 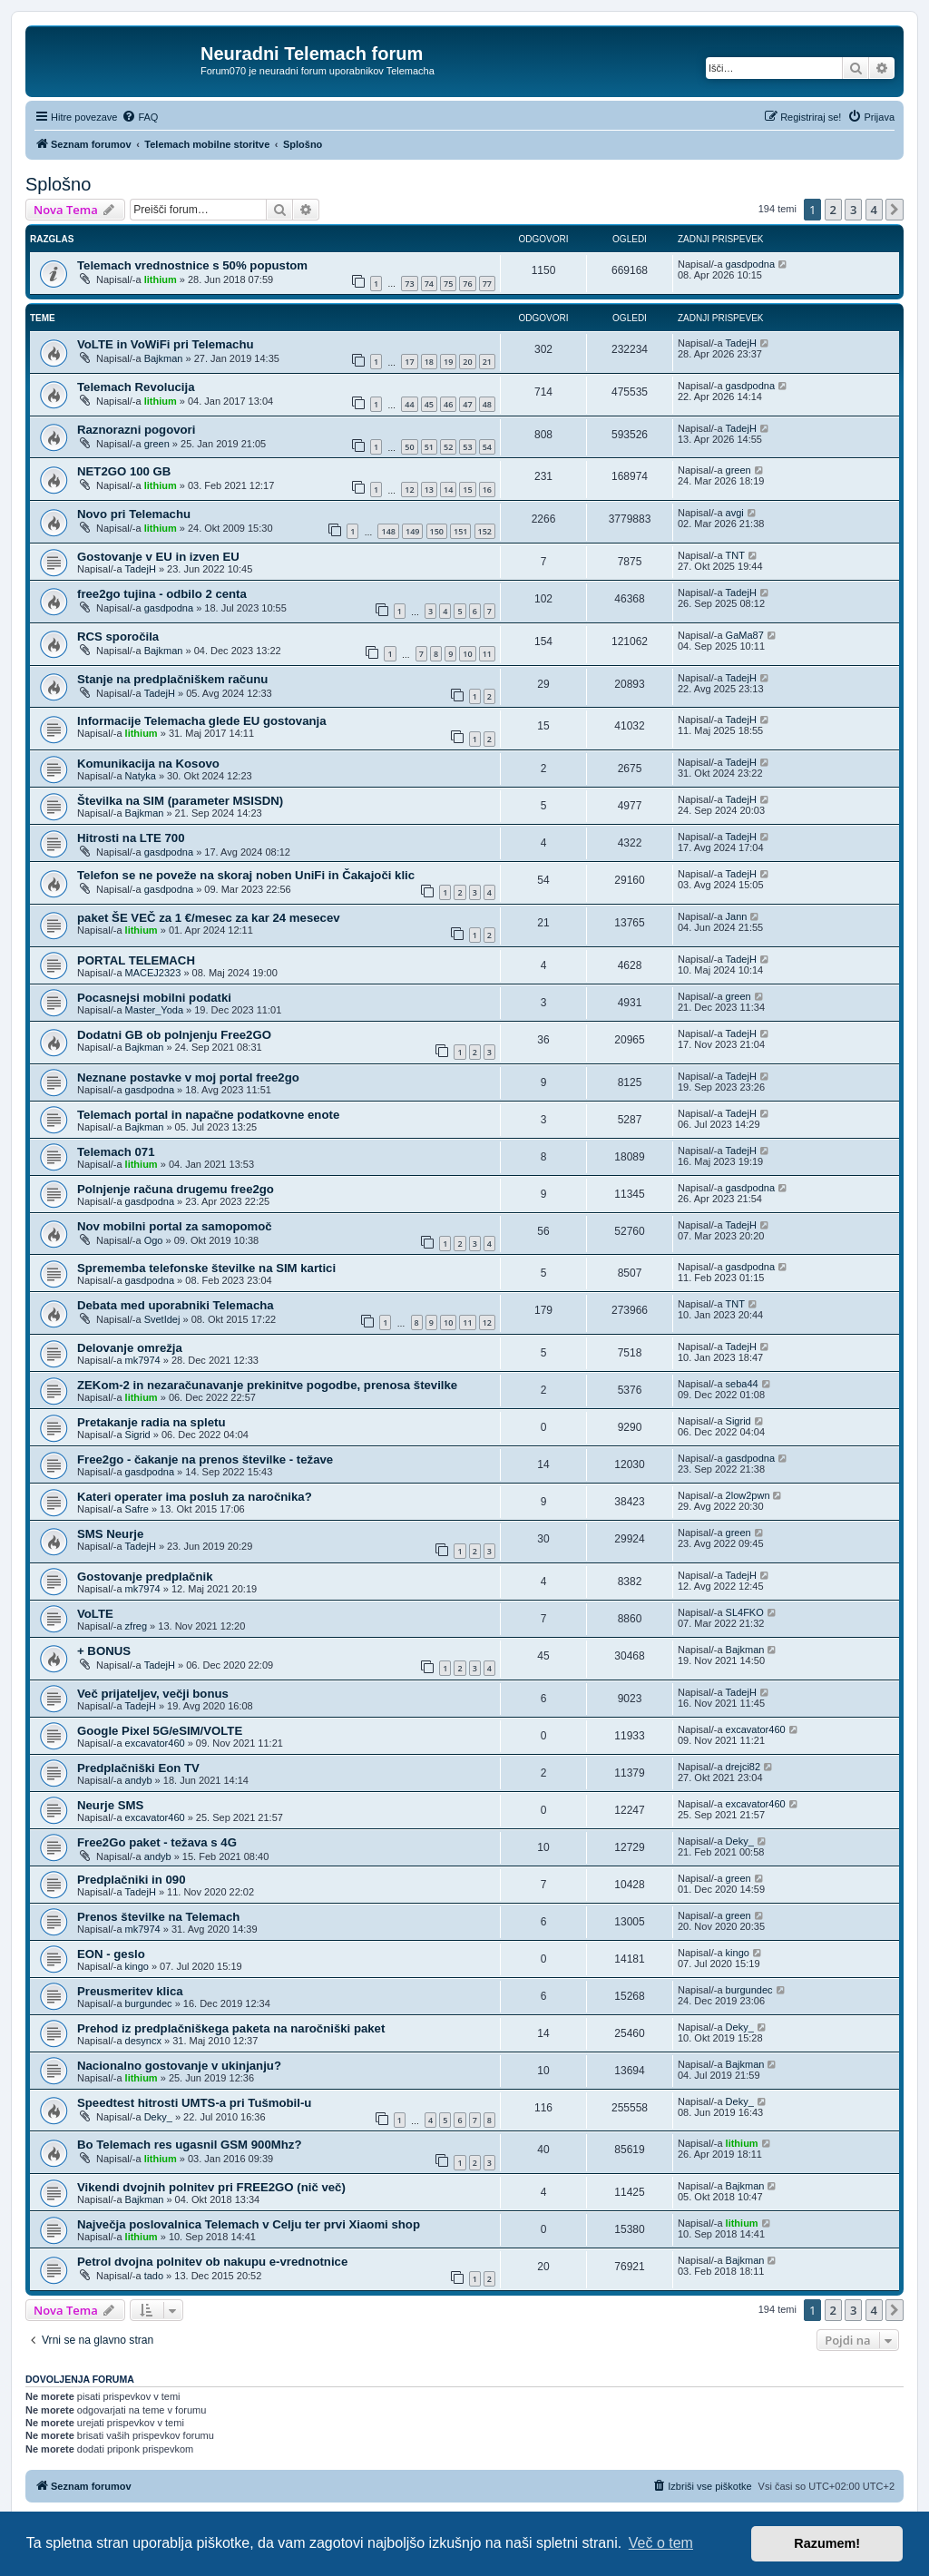 I want to click on 45, so click(x=429, y=404).